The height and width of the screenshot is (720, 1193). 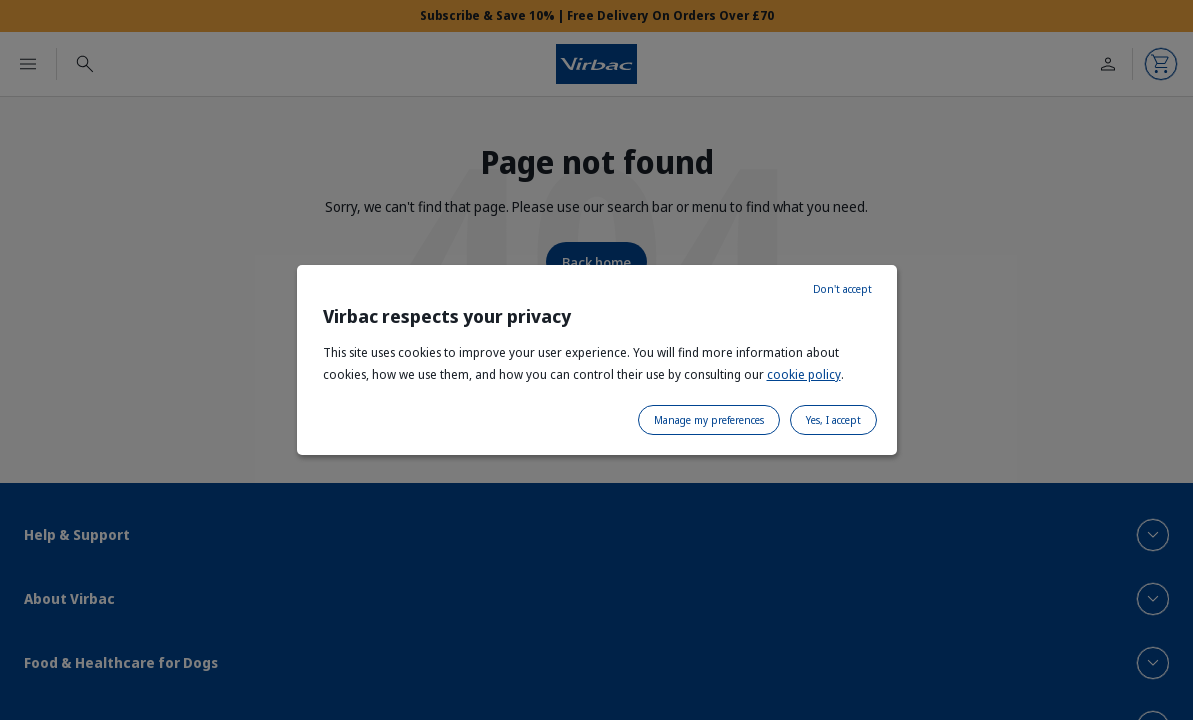 What do you see at coordinates (842, 289) in the screenshot?
I see `Don't accept` at bounding box center [842, 289].